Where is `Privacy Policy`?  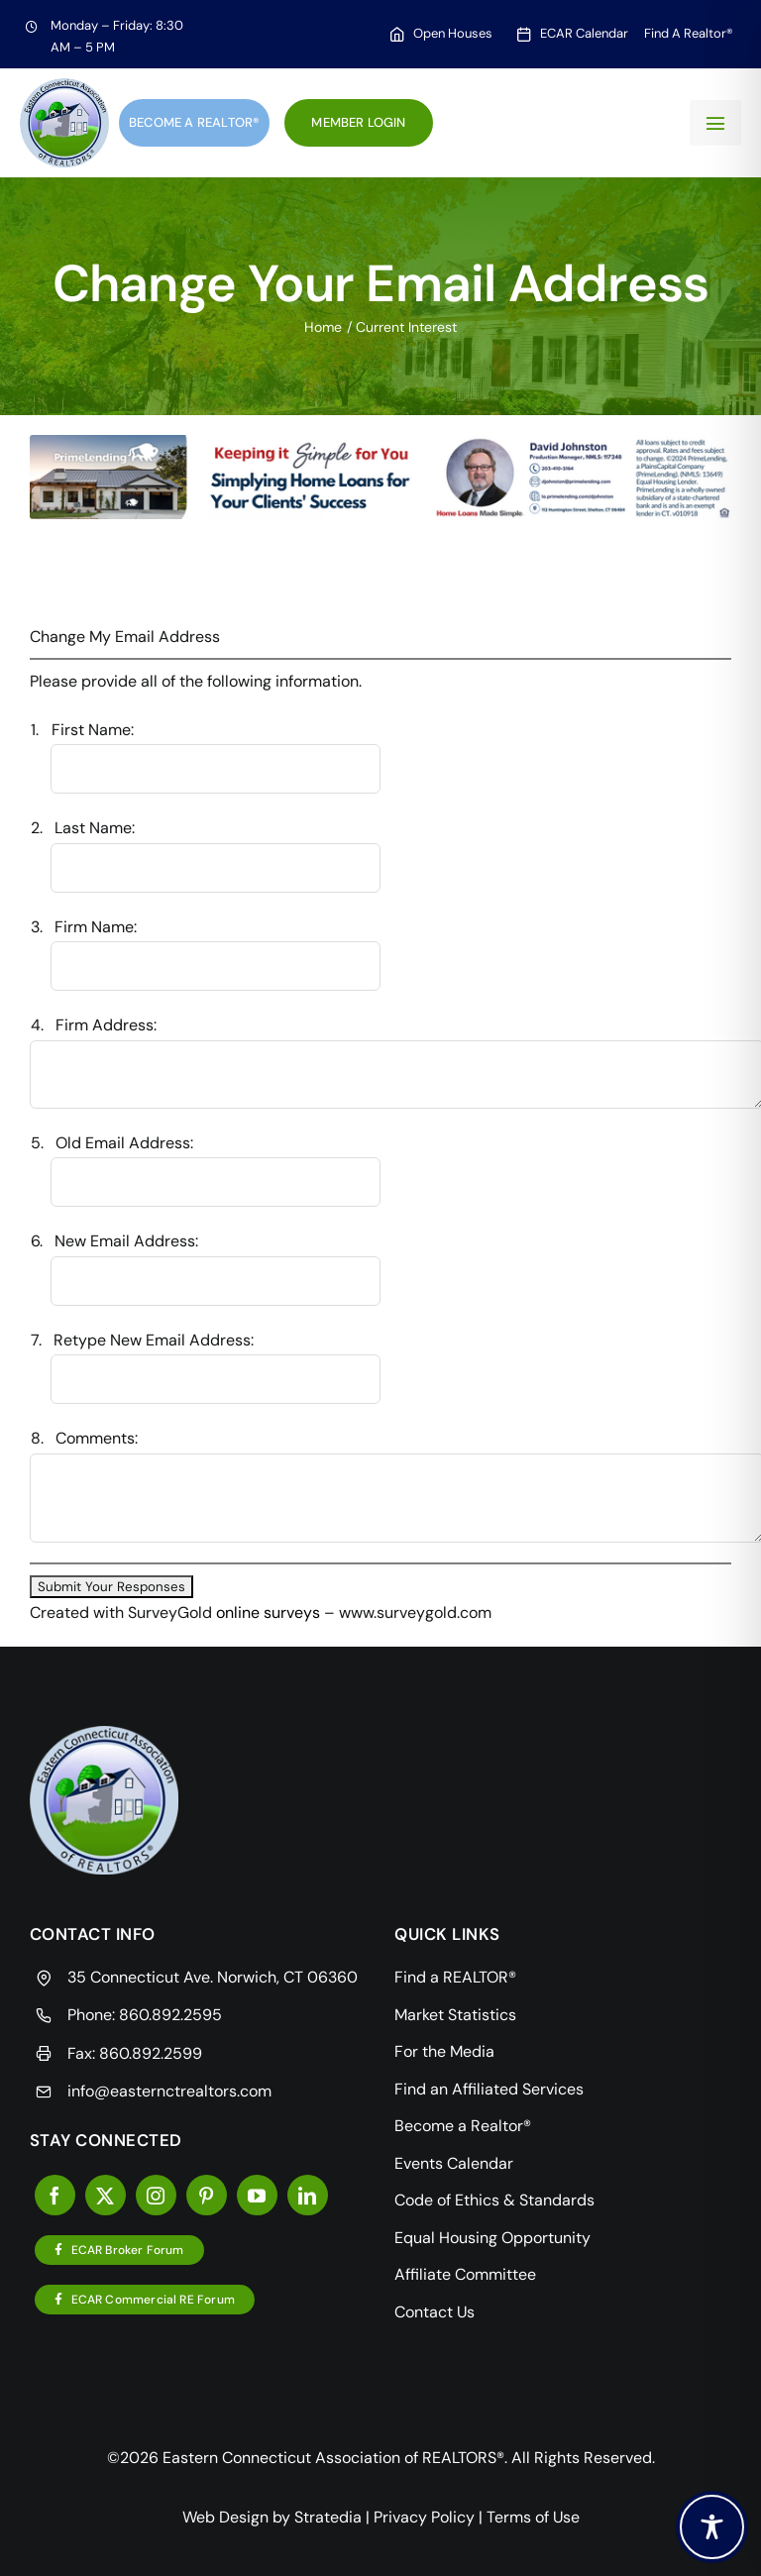
Privacy Policy is located at coordinates (424, 2517).